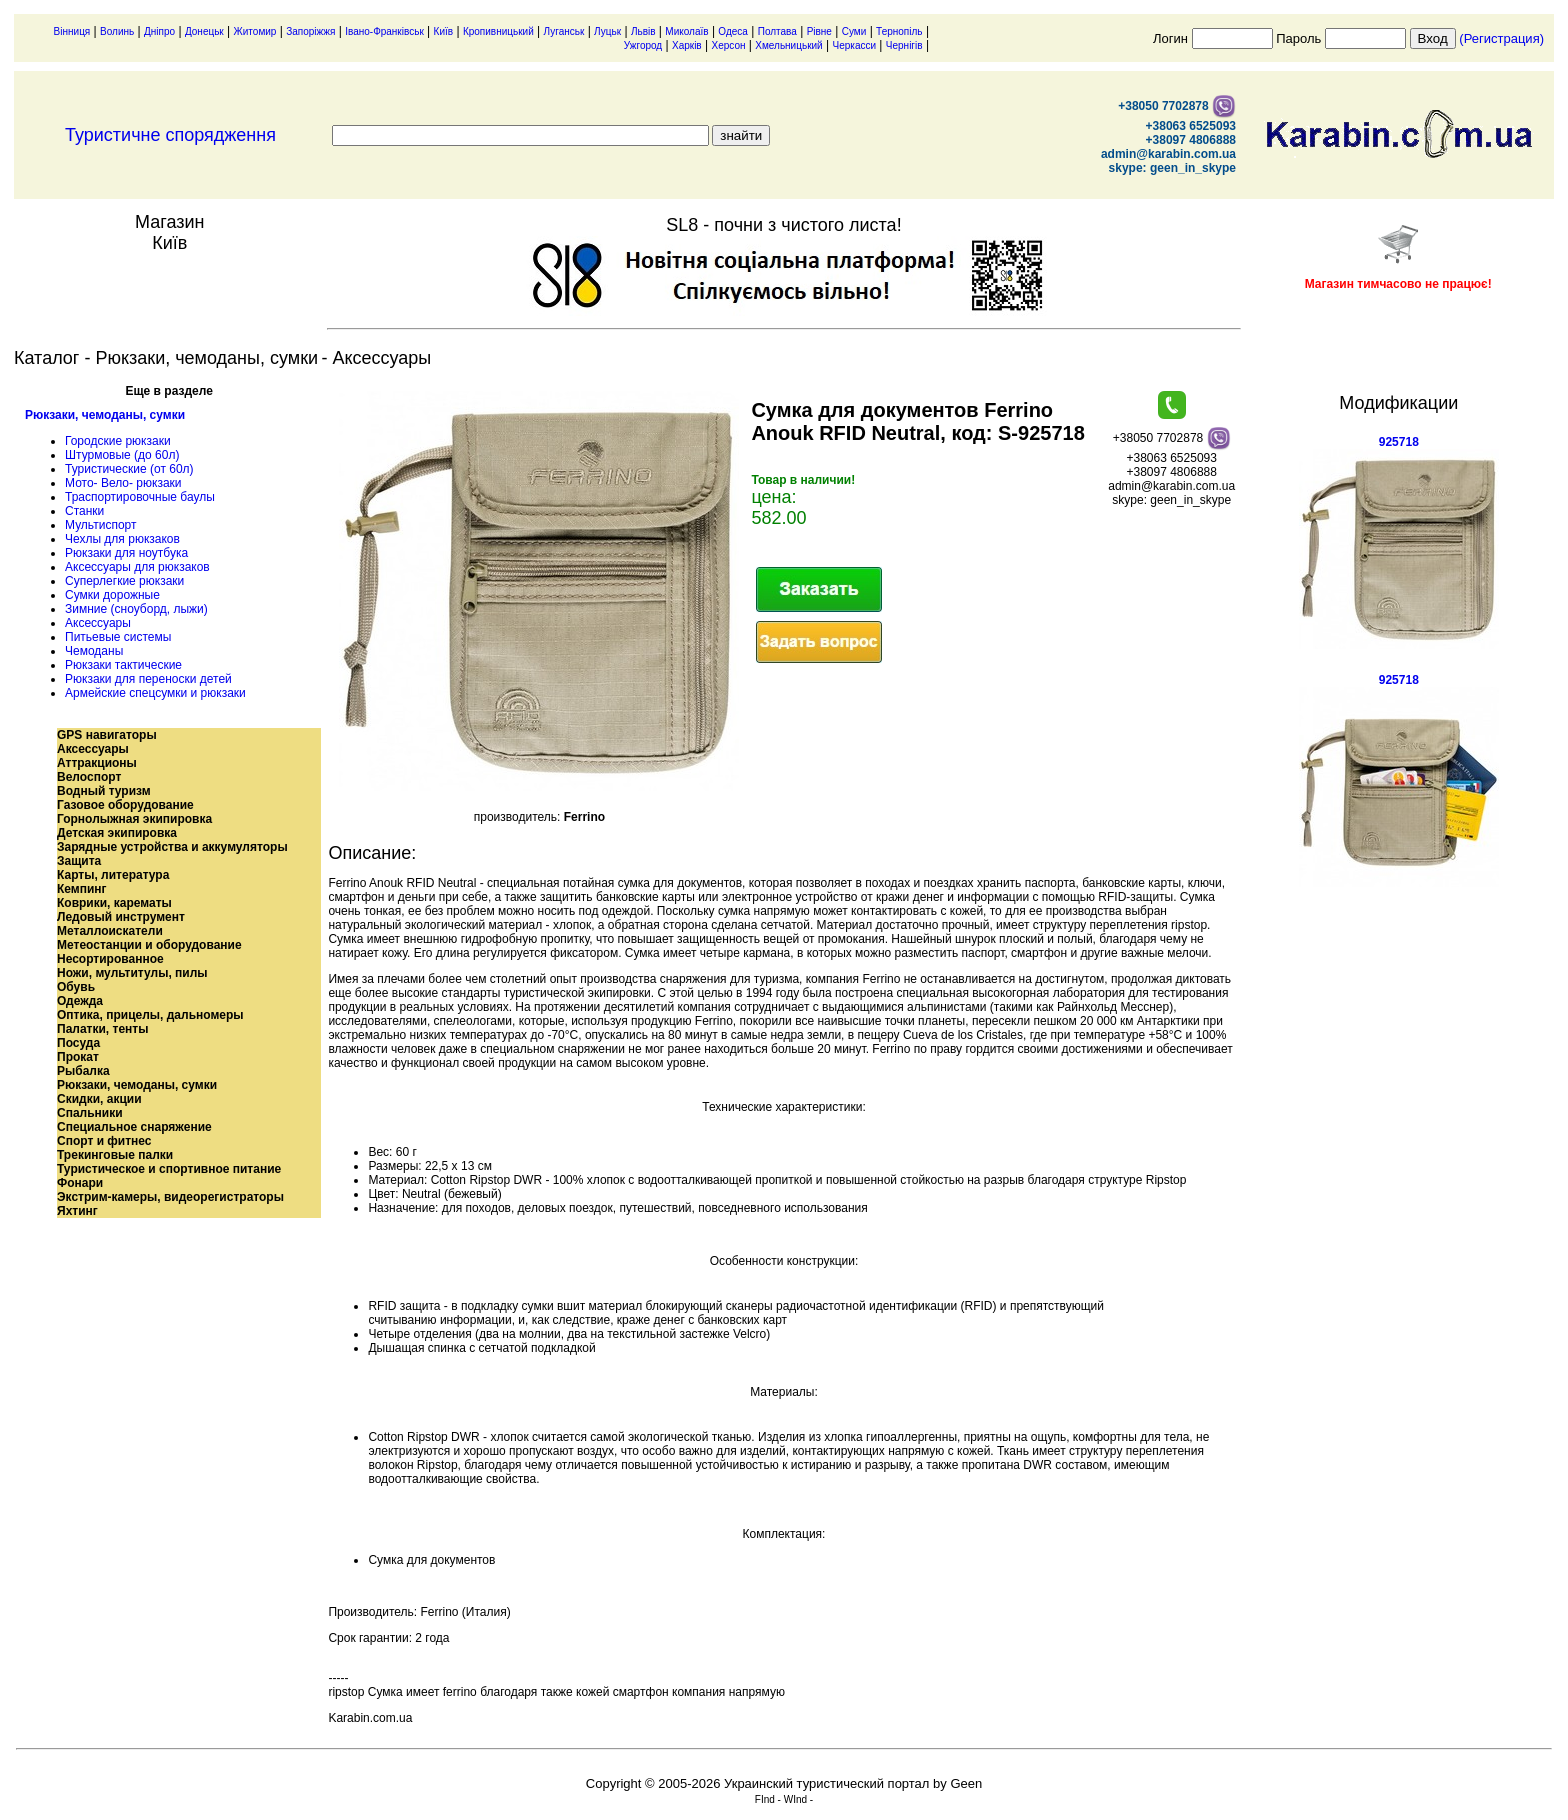 The image size is (1568, 1820). What do you see at coordinates (444, 31) in the screenshot?
I see `Київ` at bounding box center [444, 31].